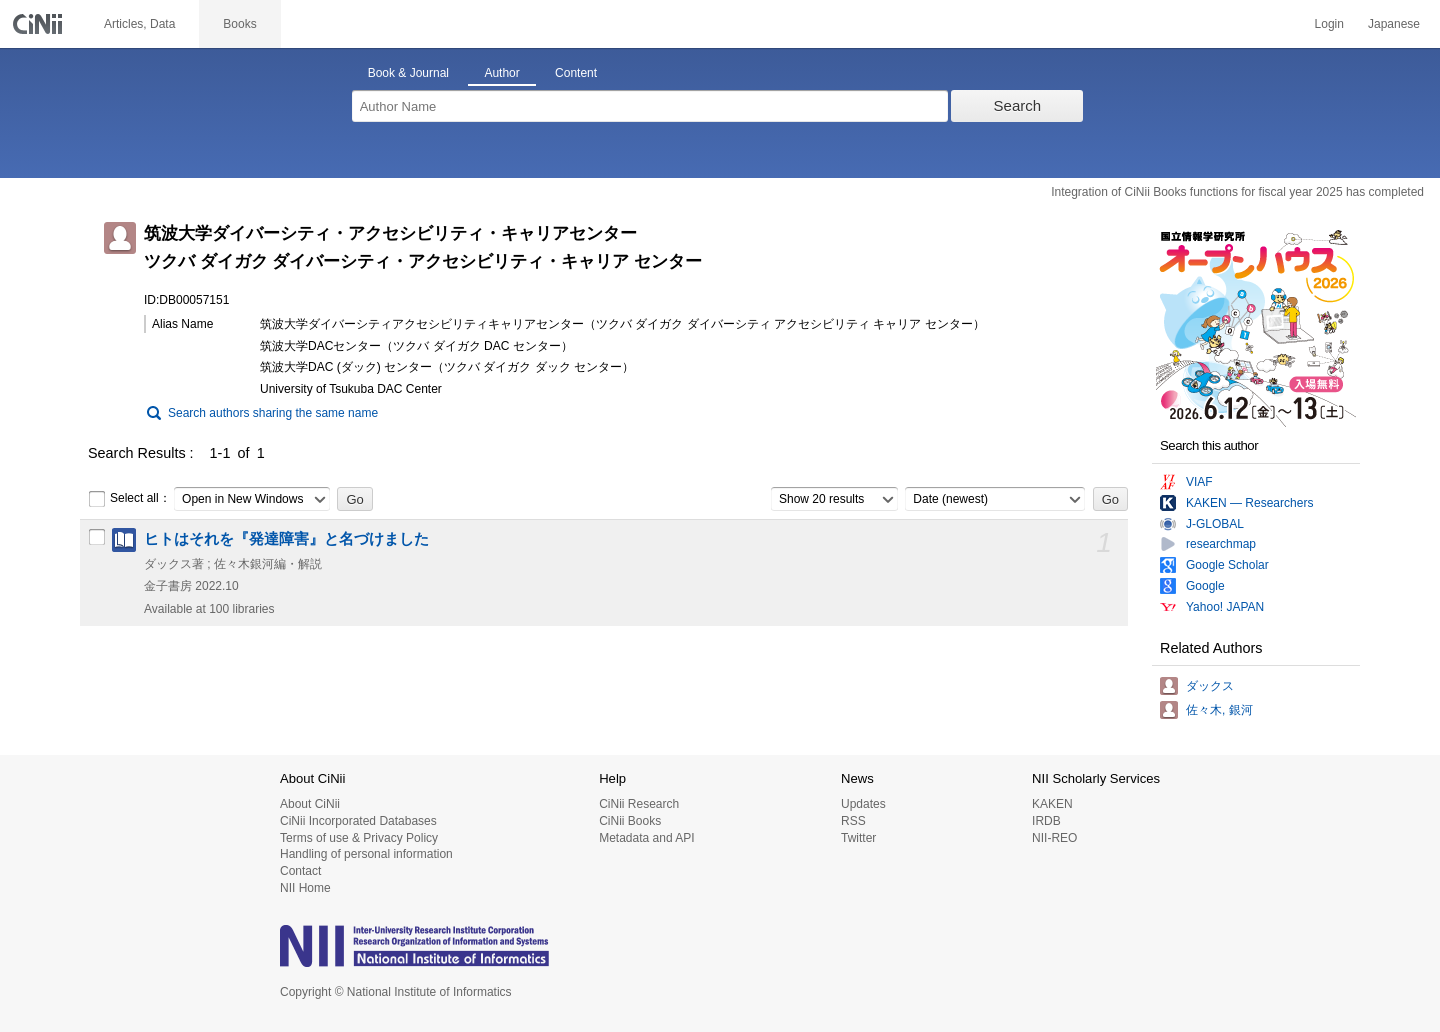  I want to click on Integration of CiNii Books functions for fiscal year 2025 has completed, so click(1237, 192).